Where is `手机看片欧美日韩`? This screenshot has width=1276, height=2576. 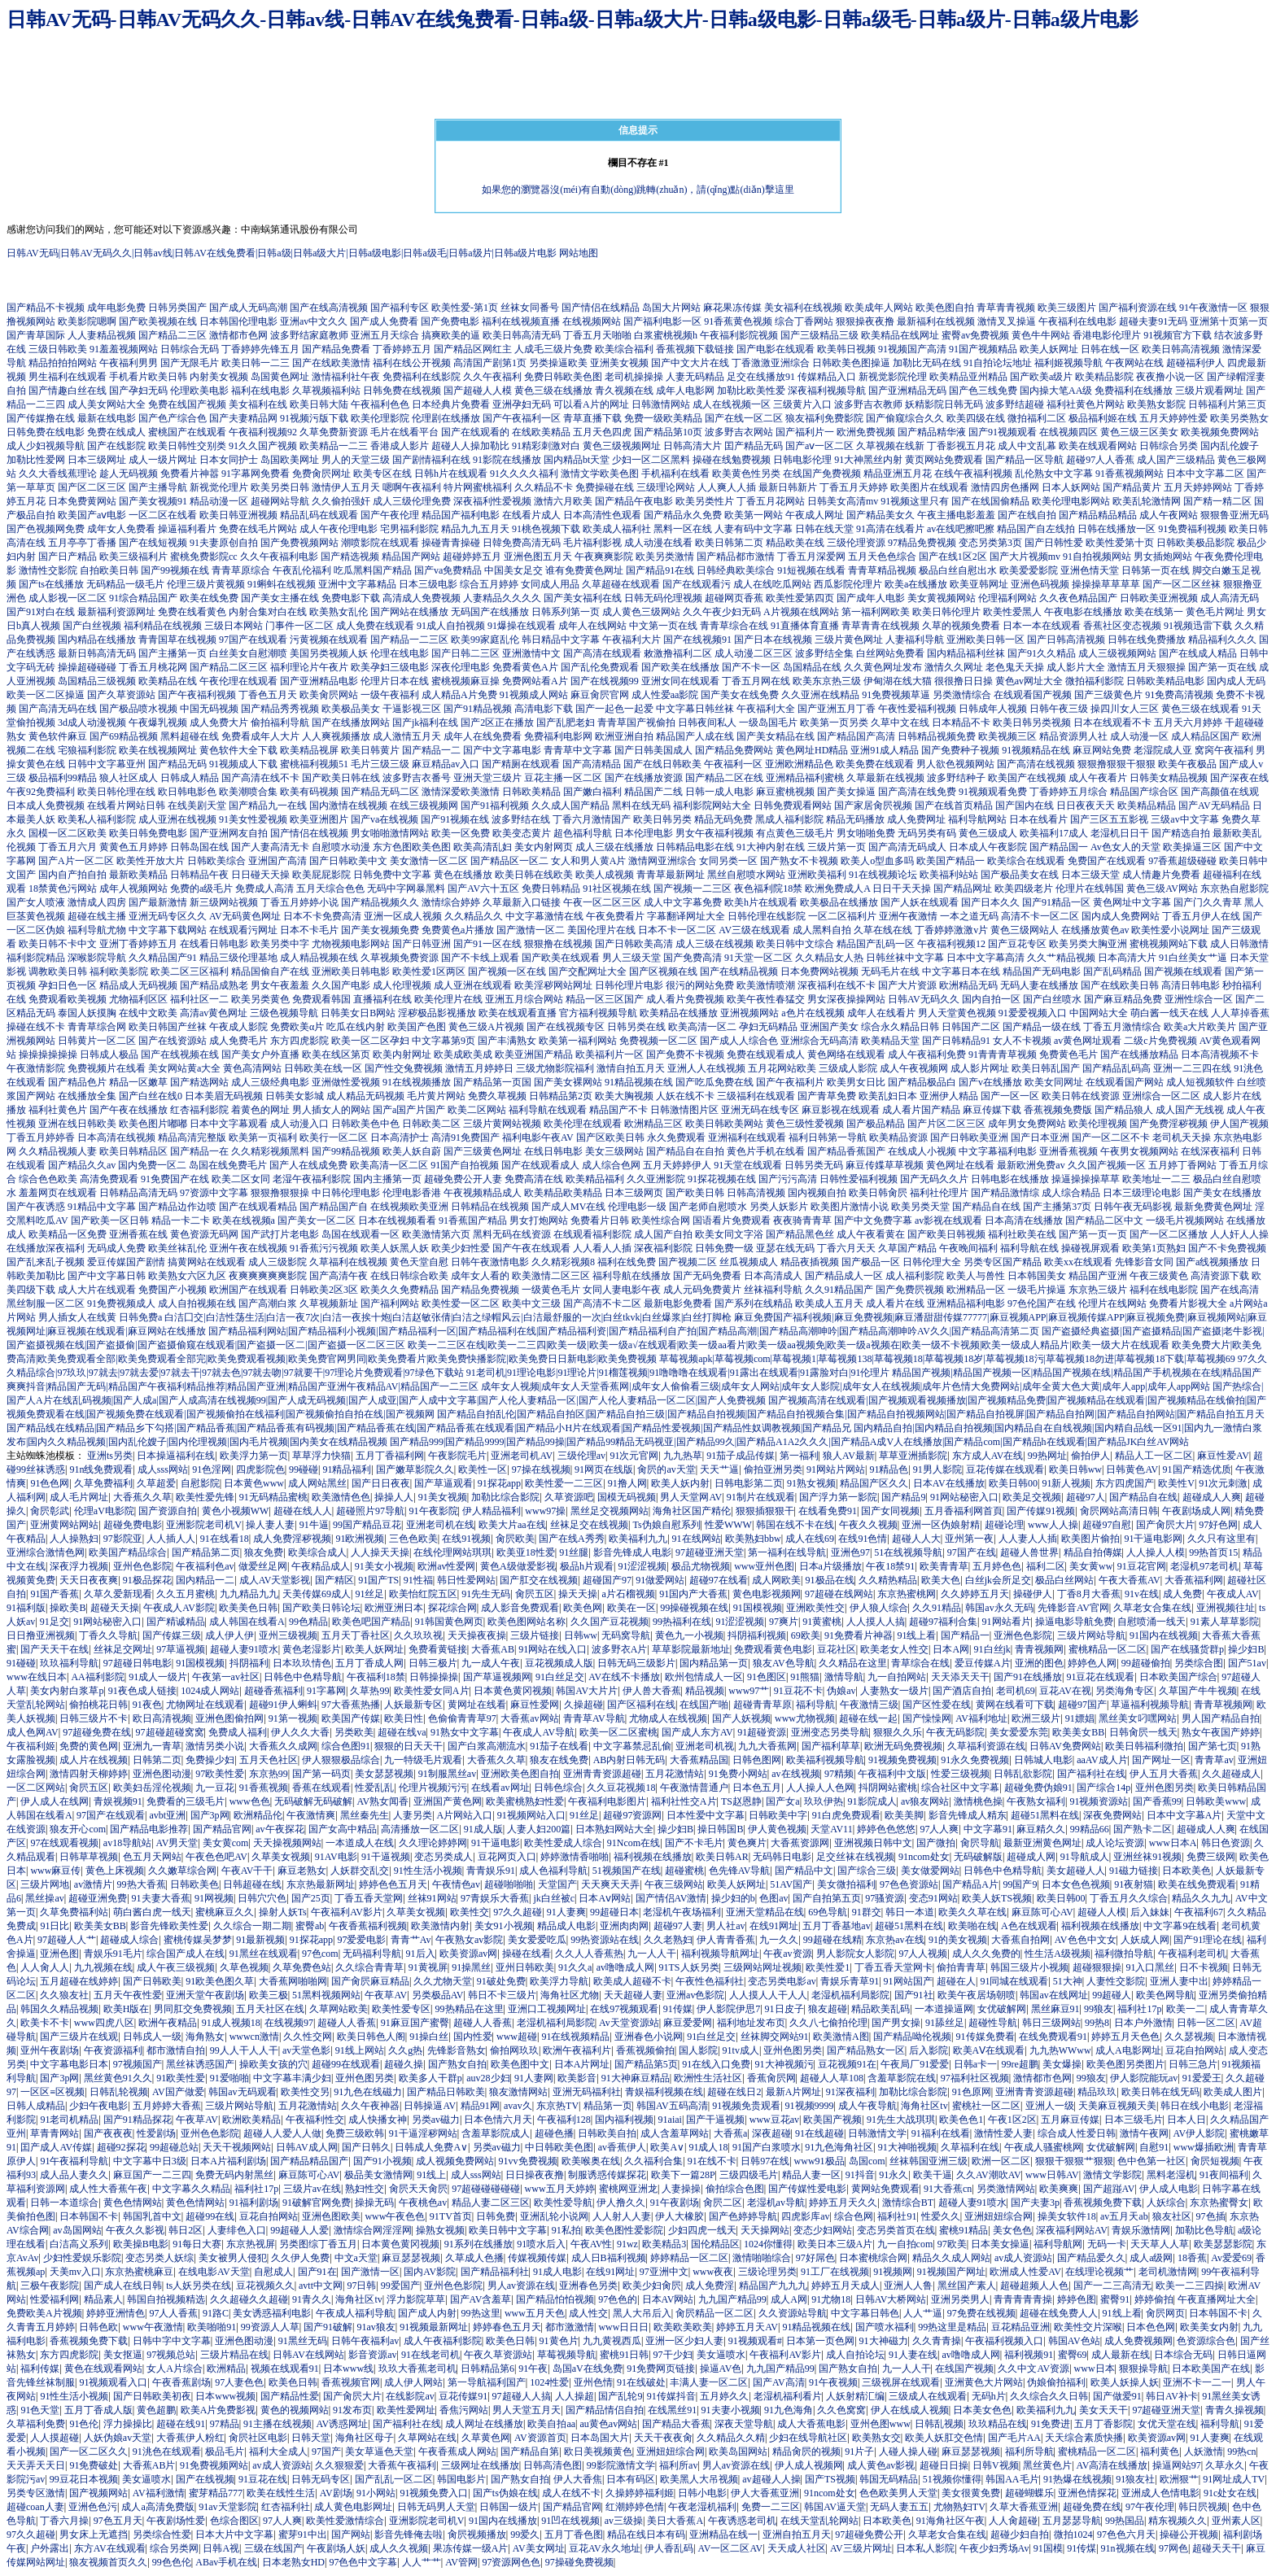 手机看片欧美日韩 is located at coordinates (148, 376).